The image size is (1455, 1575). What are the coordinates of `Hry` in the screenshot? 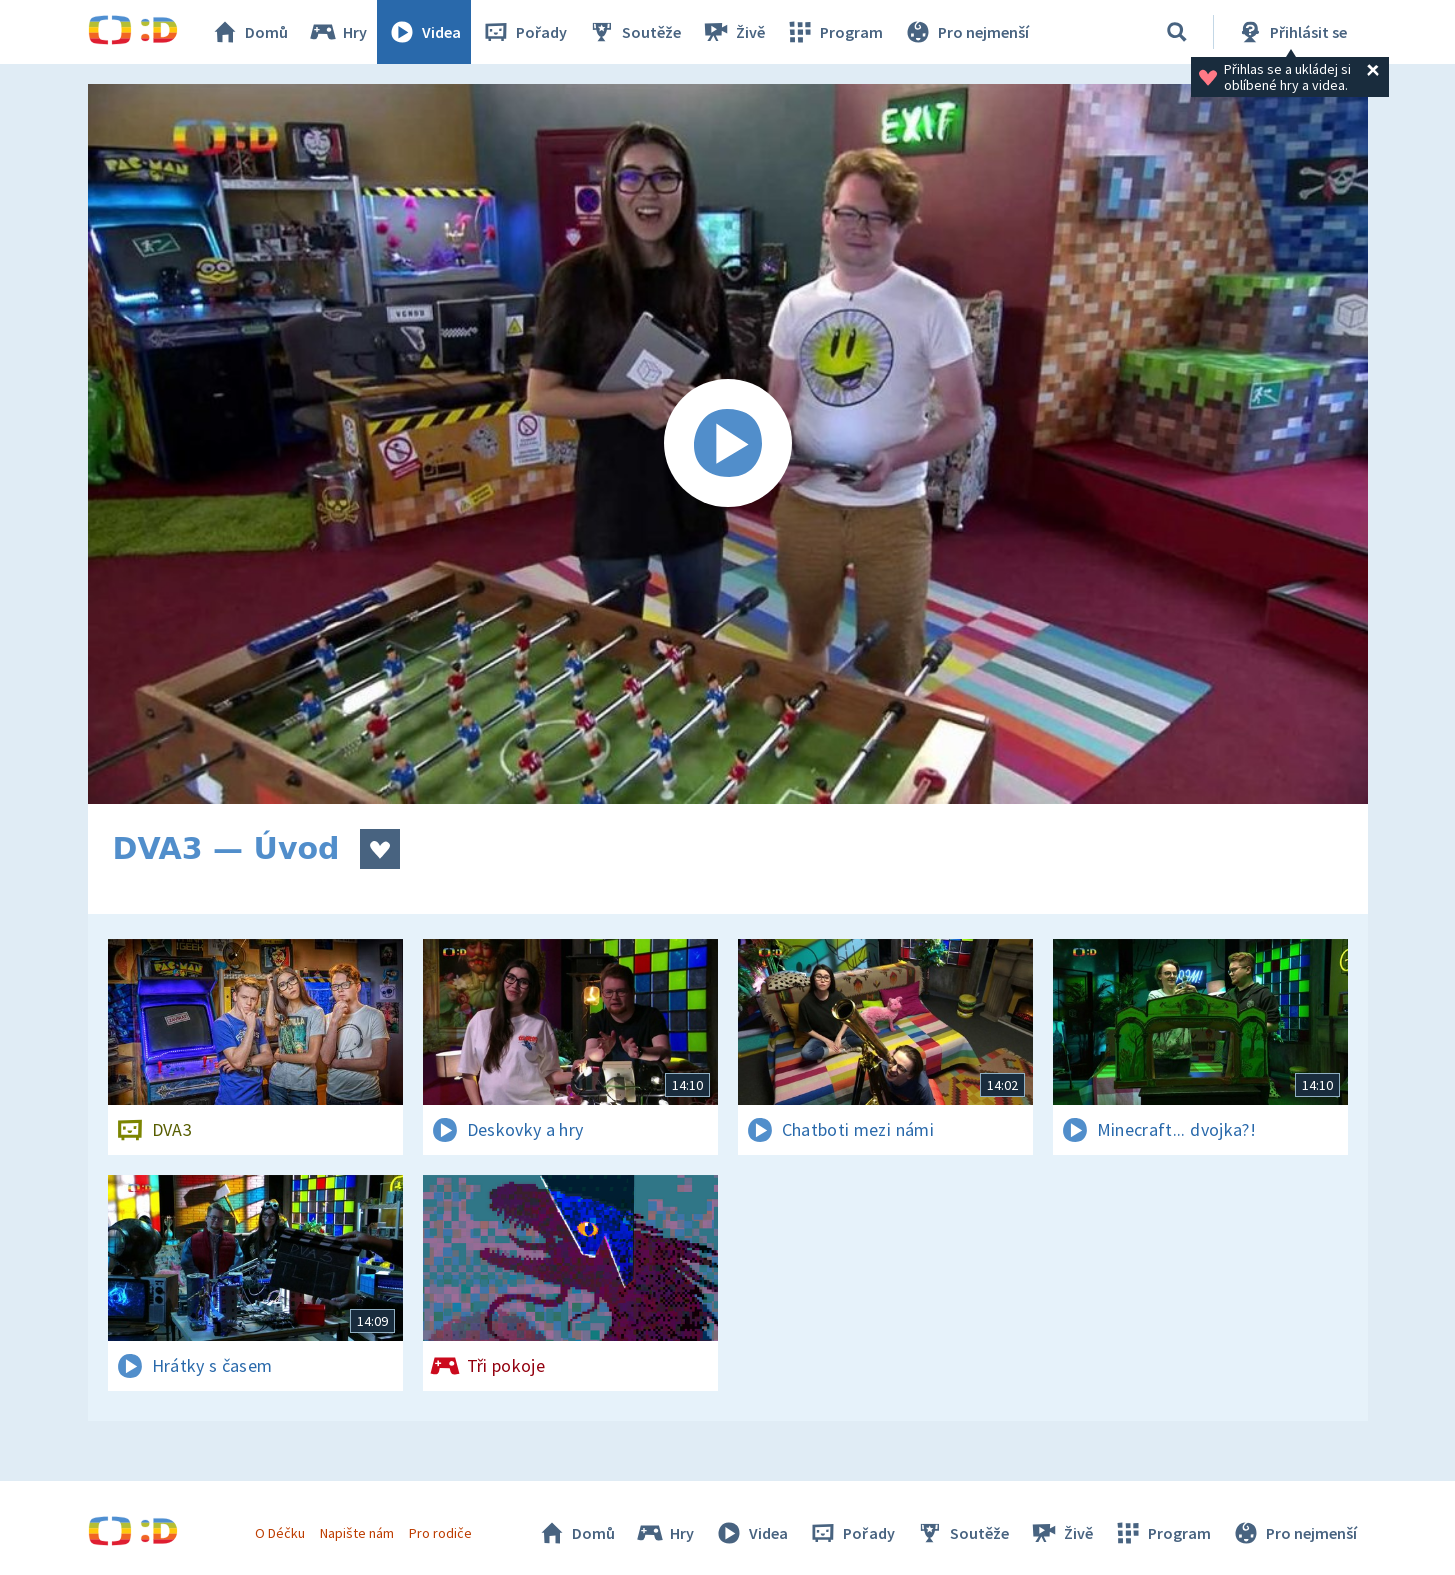 It's located at (337, 32).